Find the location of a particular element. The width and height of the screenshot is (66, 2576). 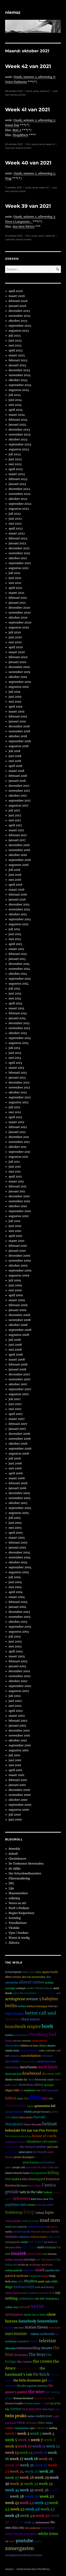

fargo [fargo (1 item)] is located at coordinates (20, 2098).